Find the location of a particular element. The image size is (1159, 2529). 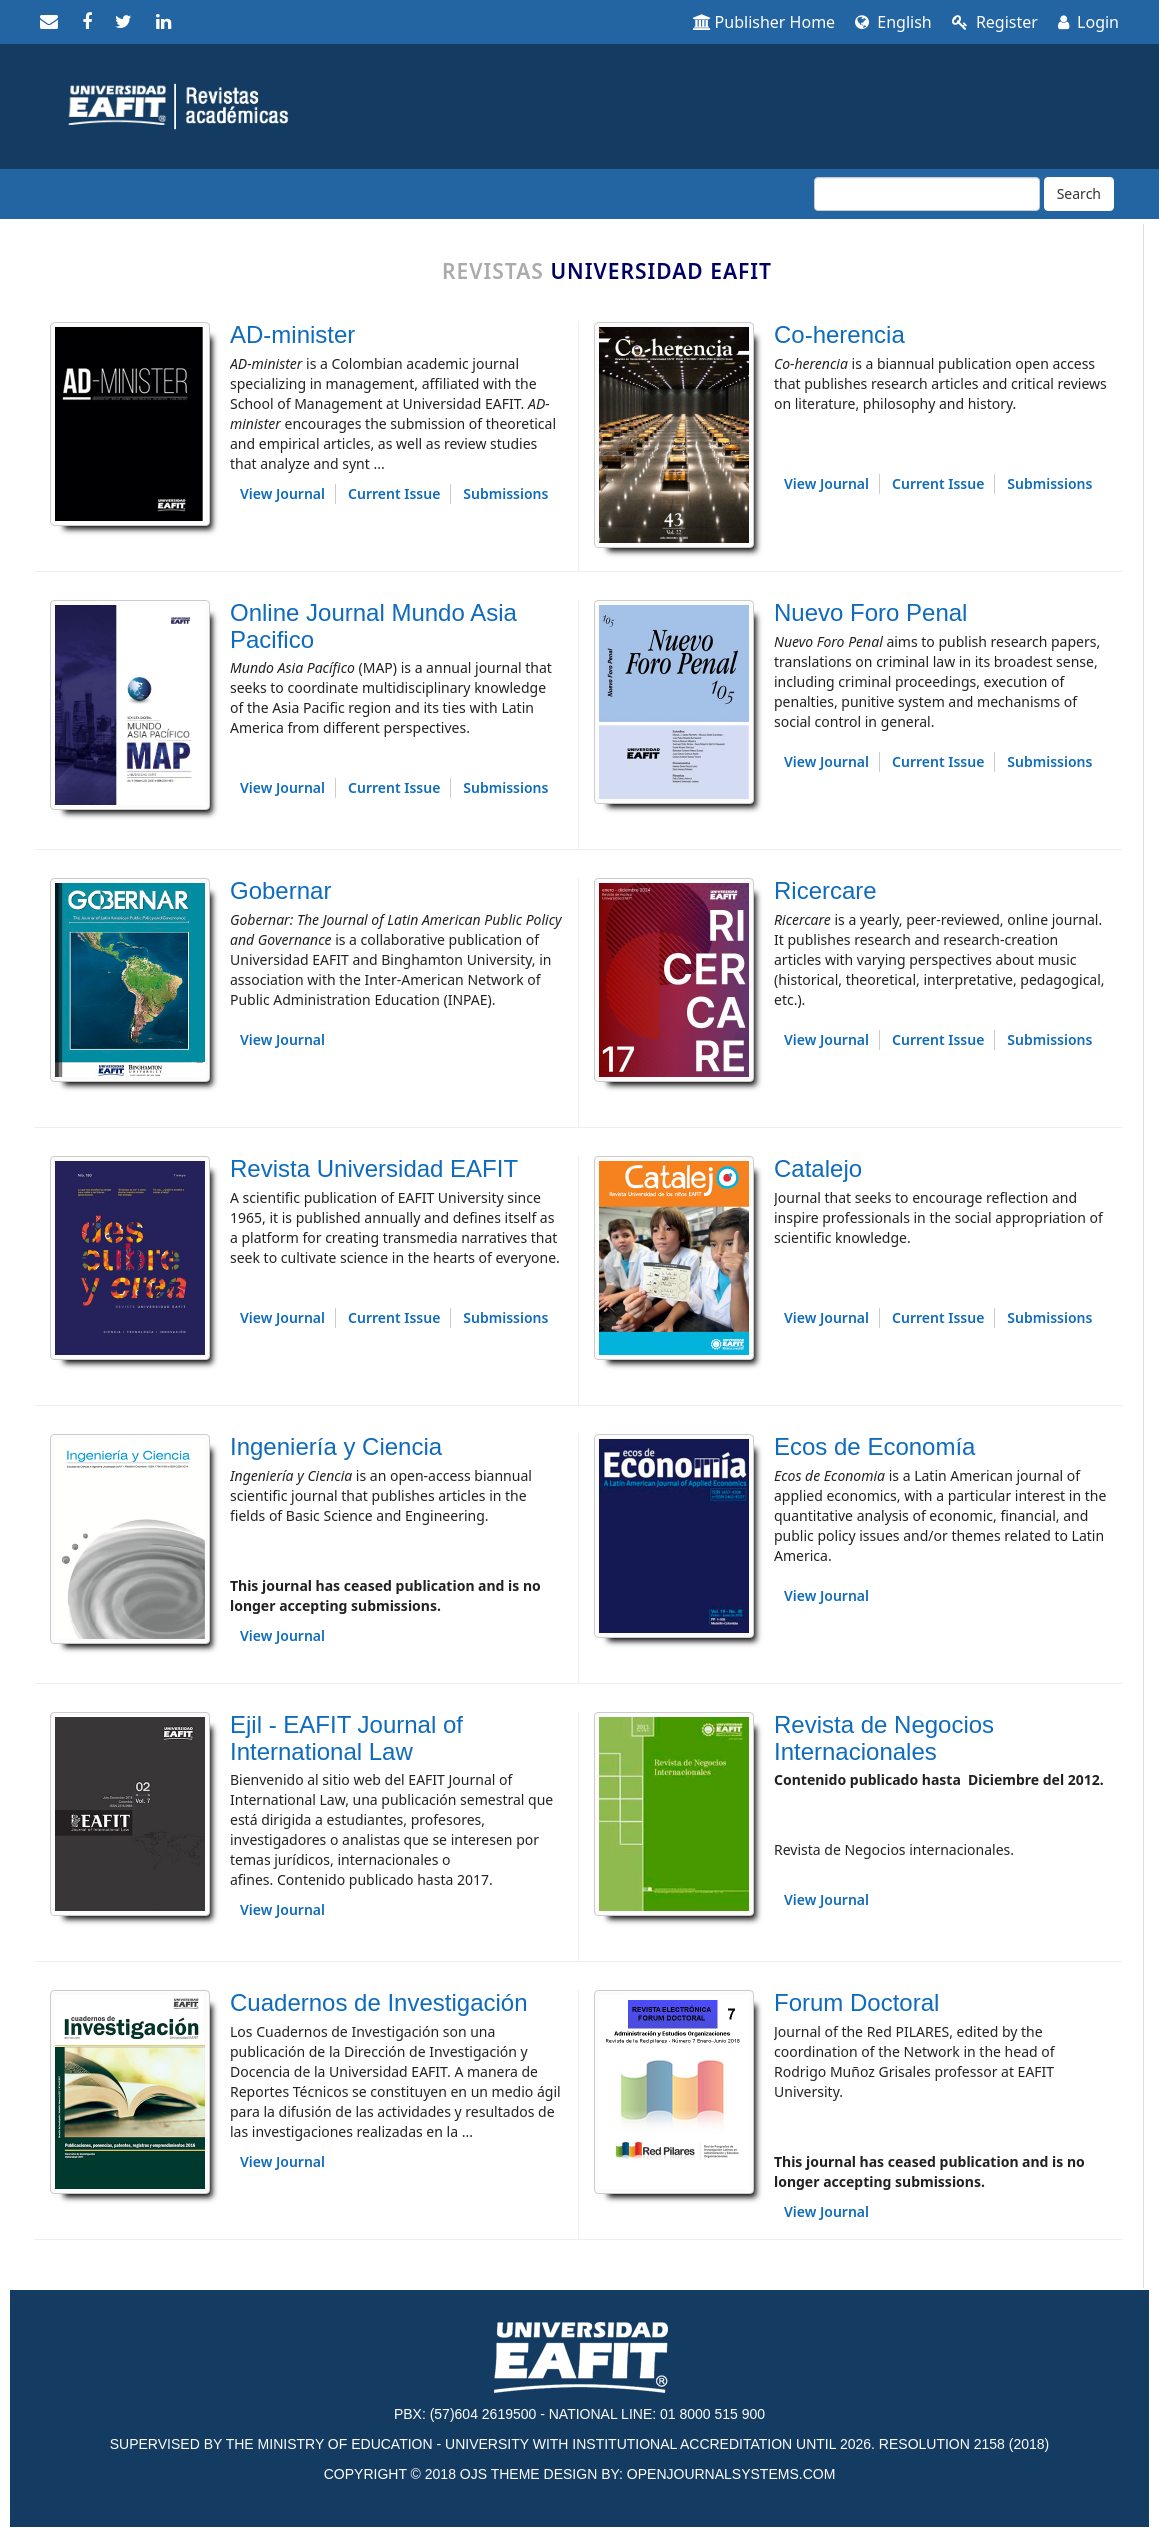

Gobernar is located at coordinates (280, 890).